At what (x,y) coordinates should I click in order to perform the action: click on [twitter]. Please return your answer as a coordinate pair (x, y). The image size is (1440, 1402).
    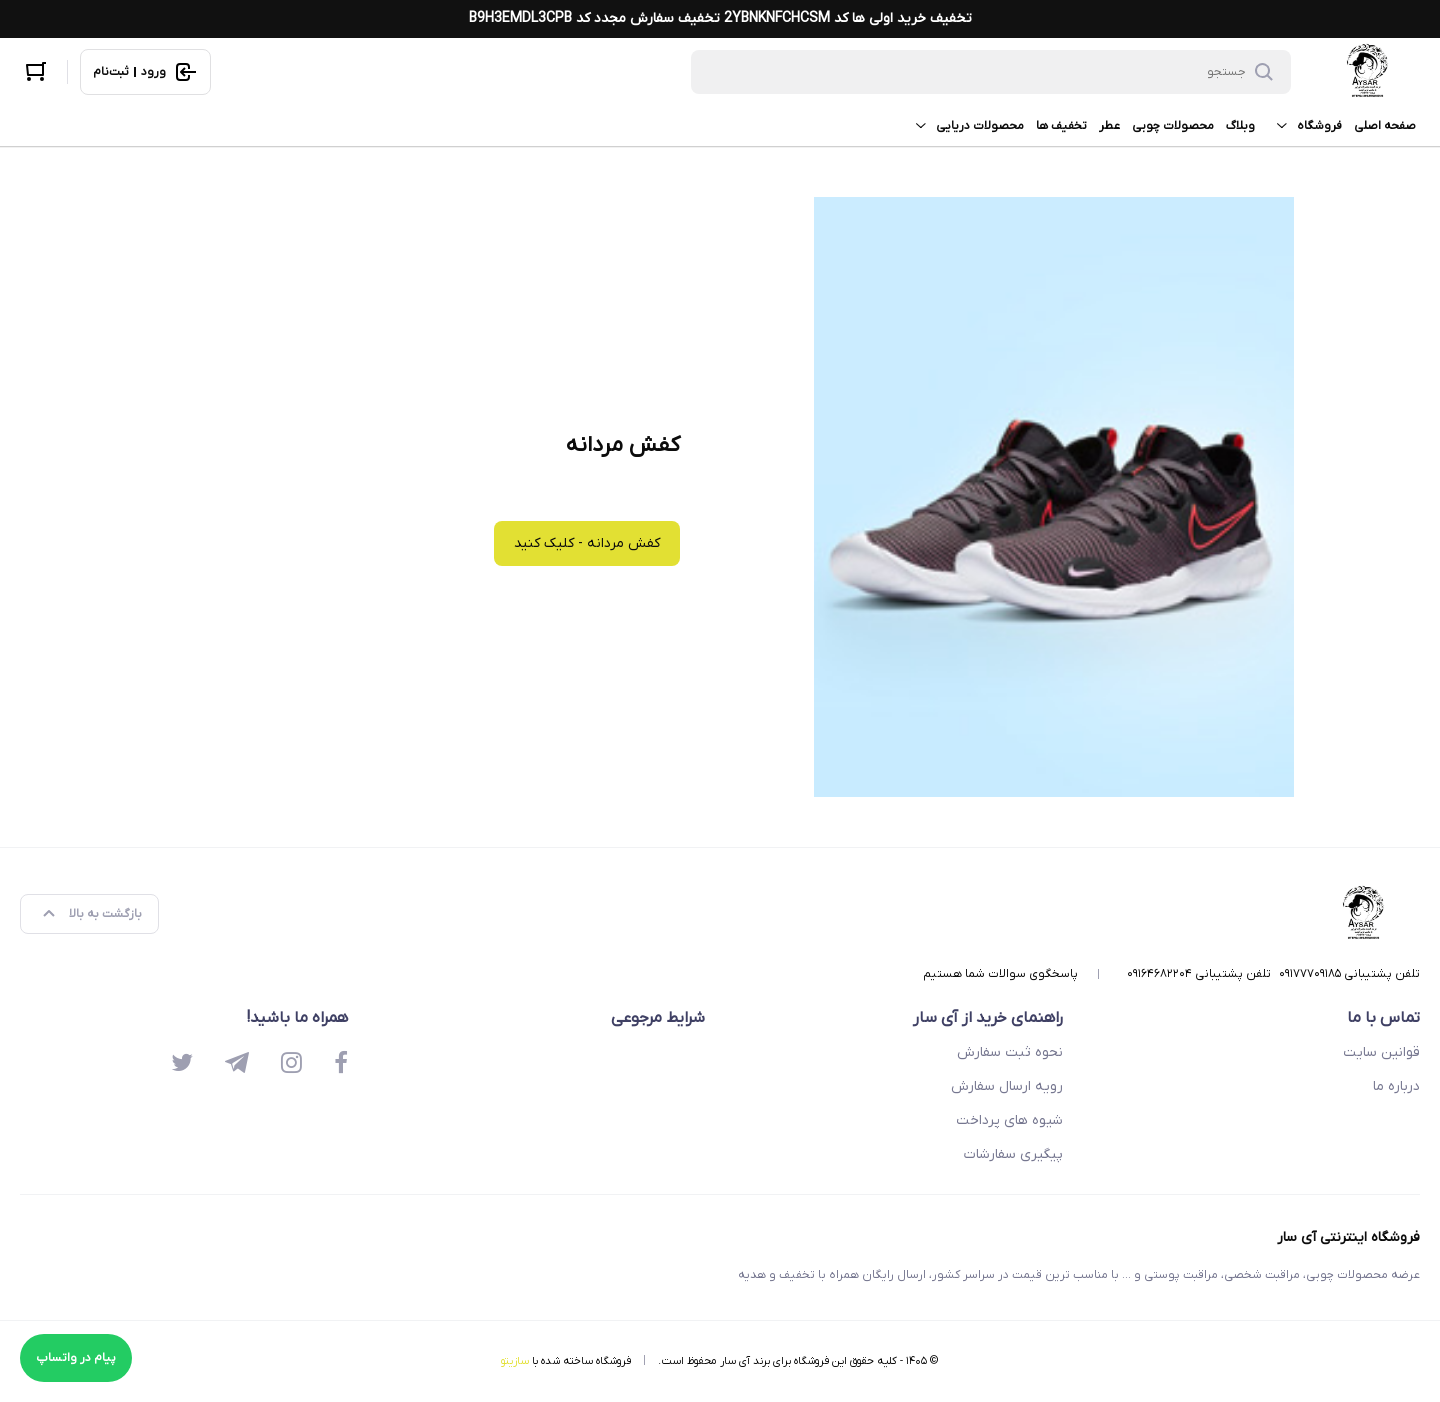
    Looking at the image, I should click on (182, 1065).